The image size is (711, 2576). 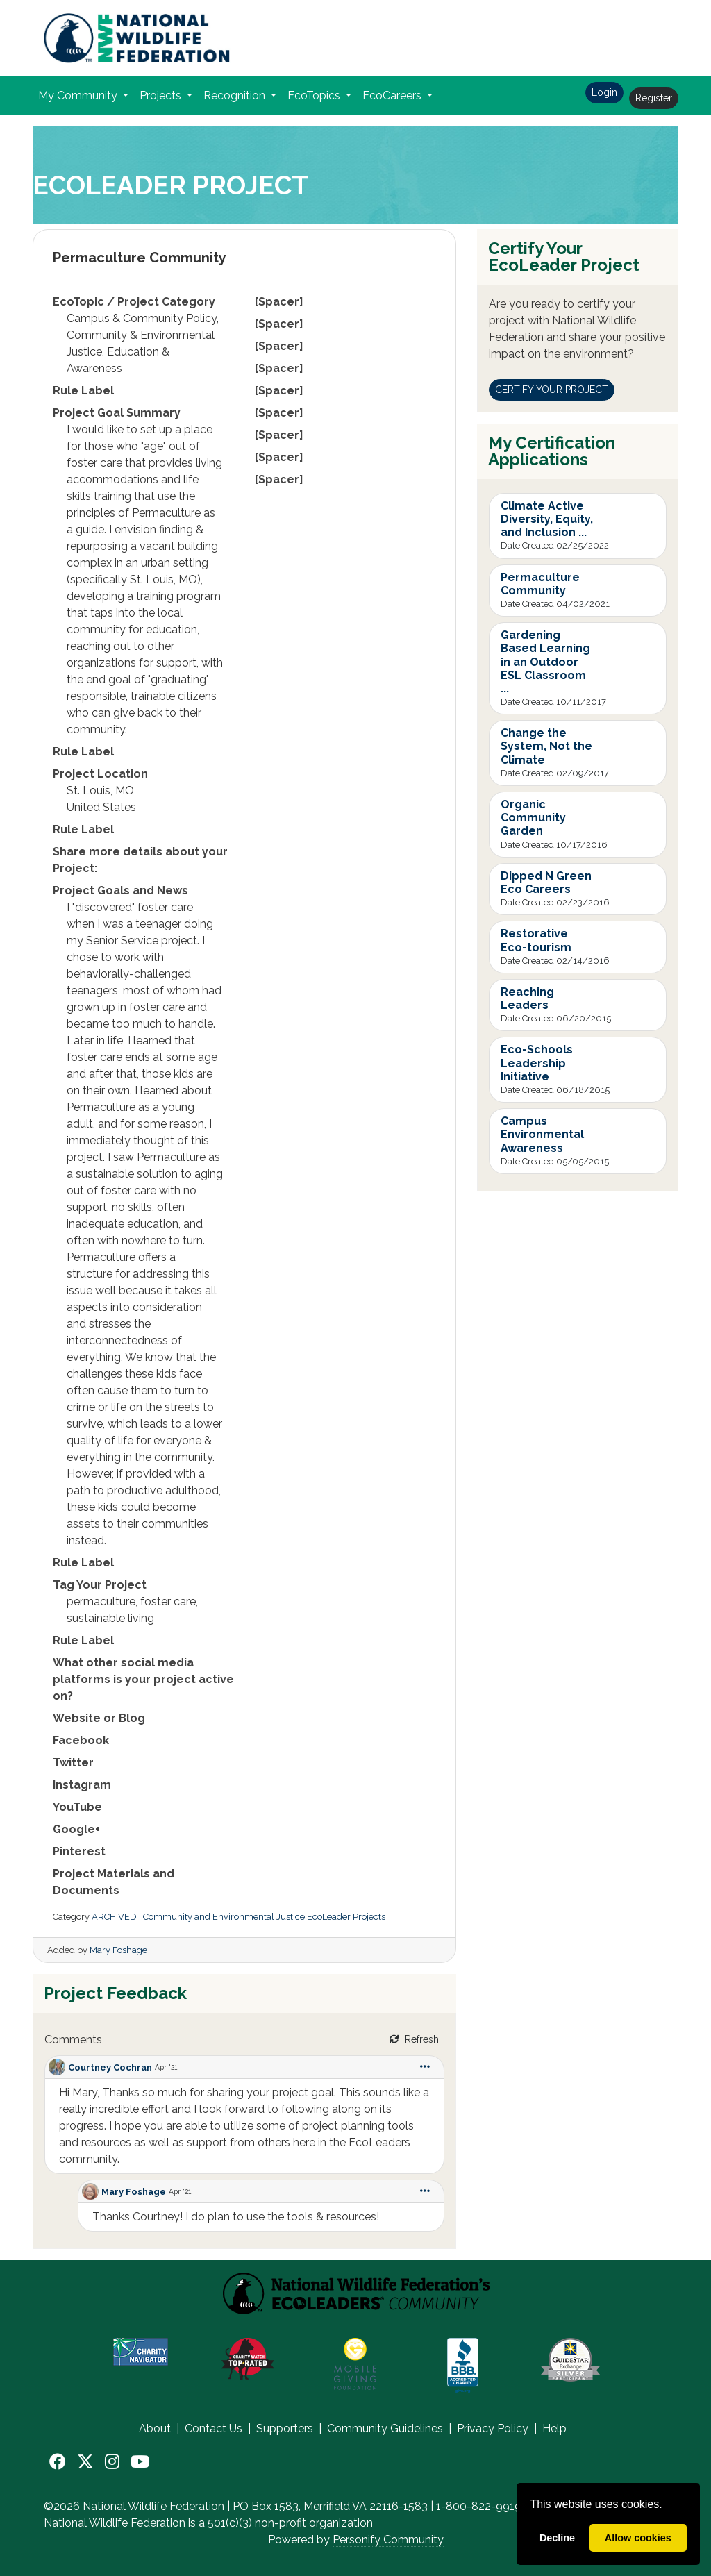 What do you see at coordinates (140, 2462) in the screenshot?
I see `[YouTube]` at bounding box center [140, 2462].